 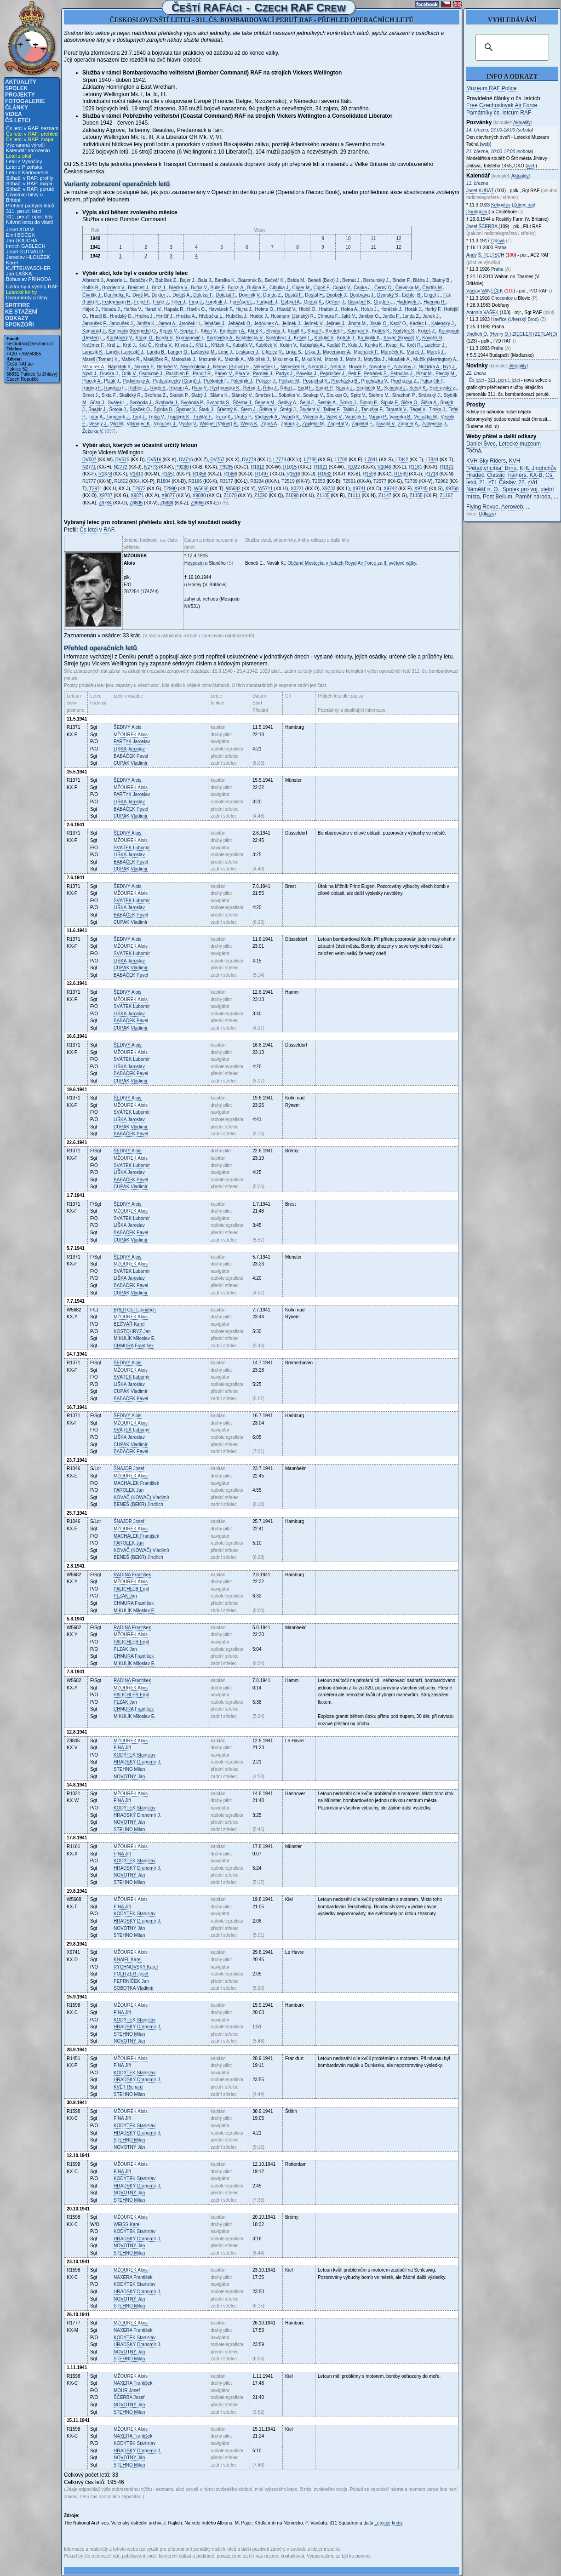 I want to click on Projekty, so click(x=20, y=95).